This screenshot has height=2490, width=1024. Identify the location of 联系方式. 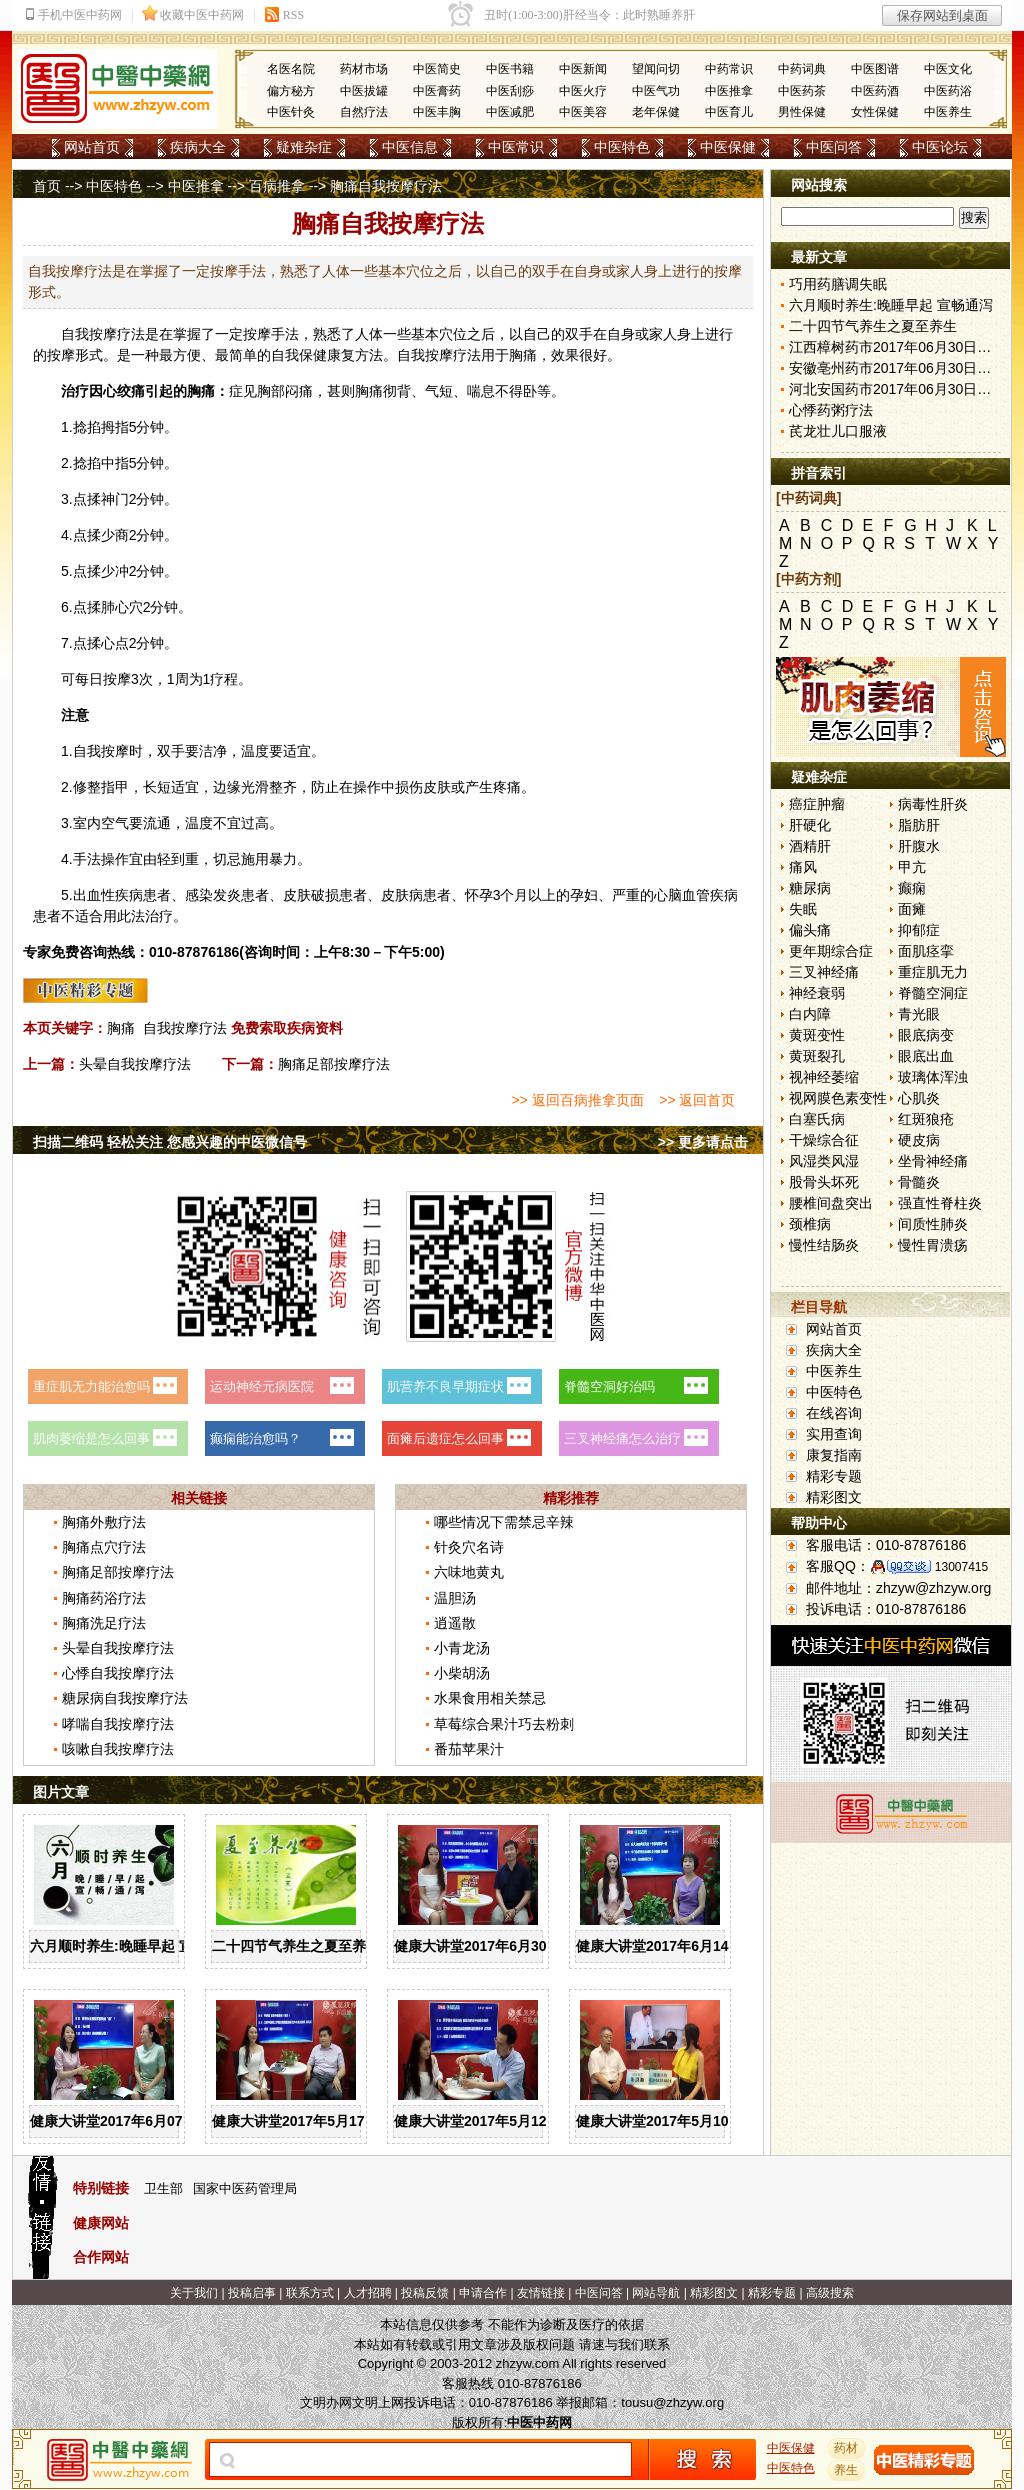
(310, 2293).